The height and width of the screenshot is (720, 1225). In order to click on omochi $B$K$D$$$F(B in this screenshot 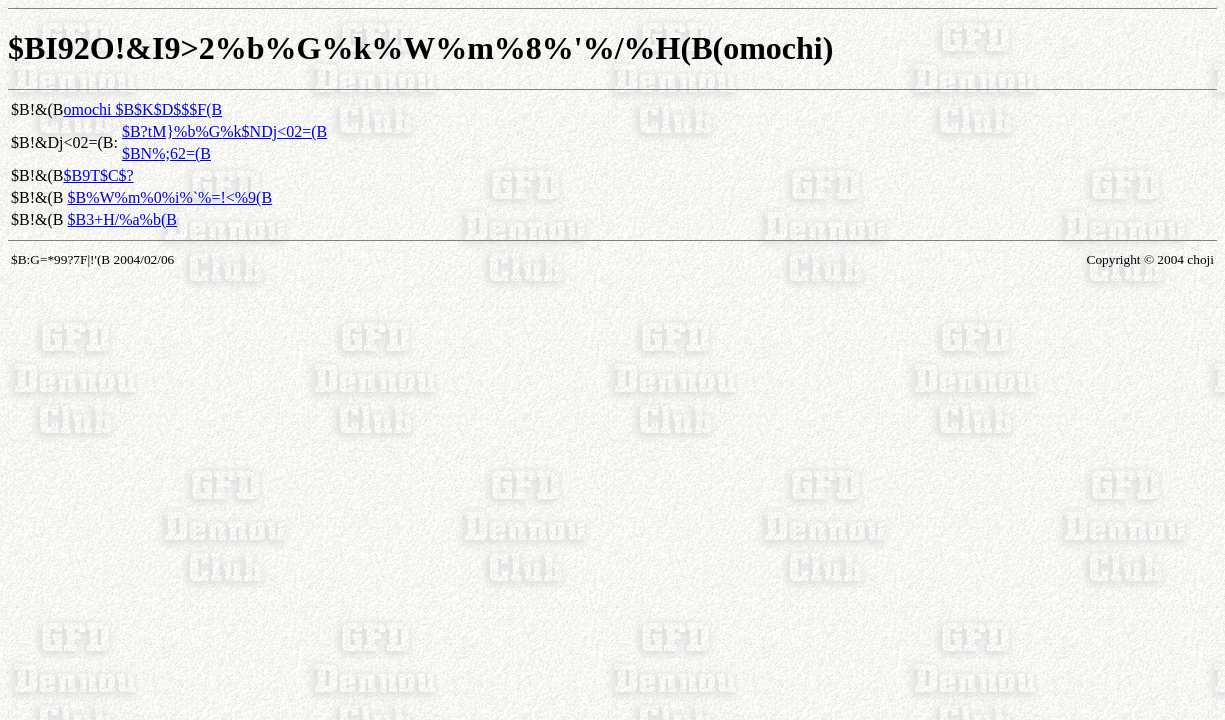, I will do `click(142, 109)`.